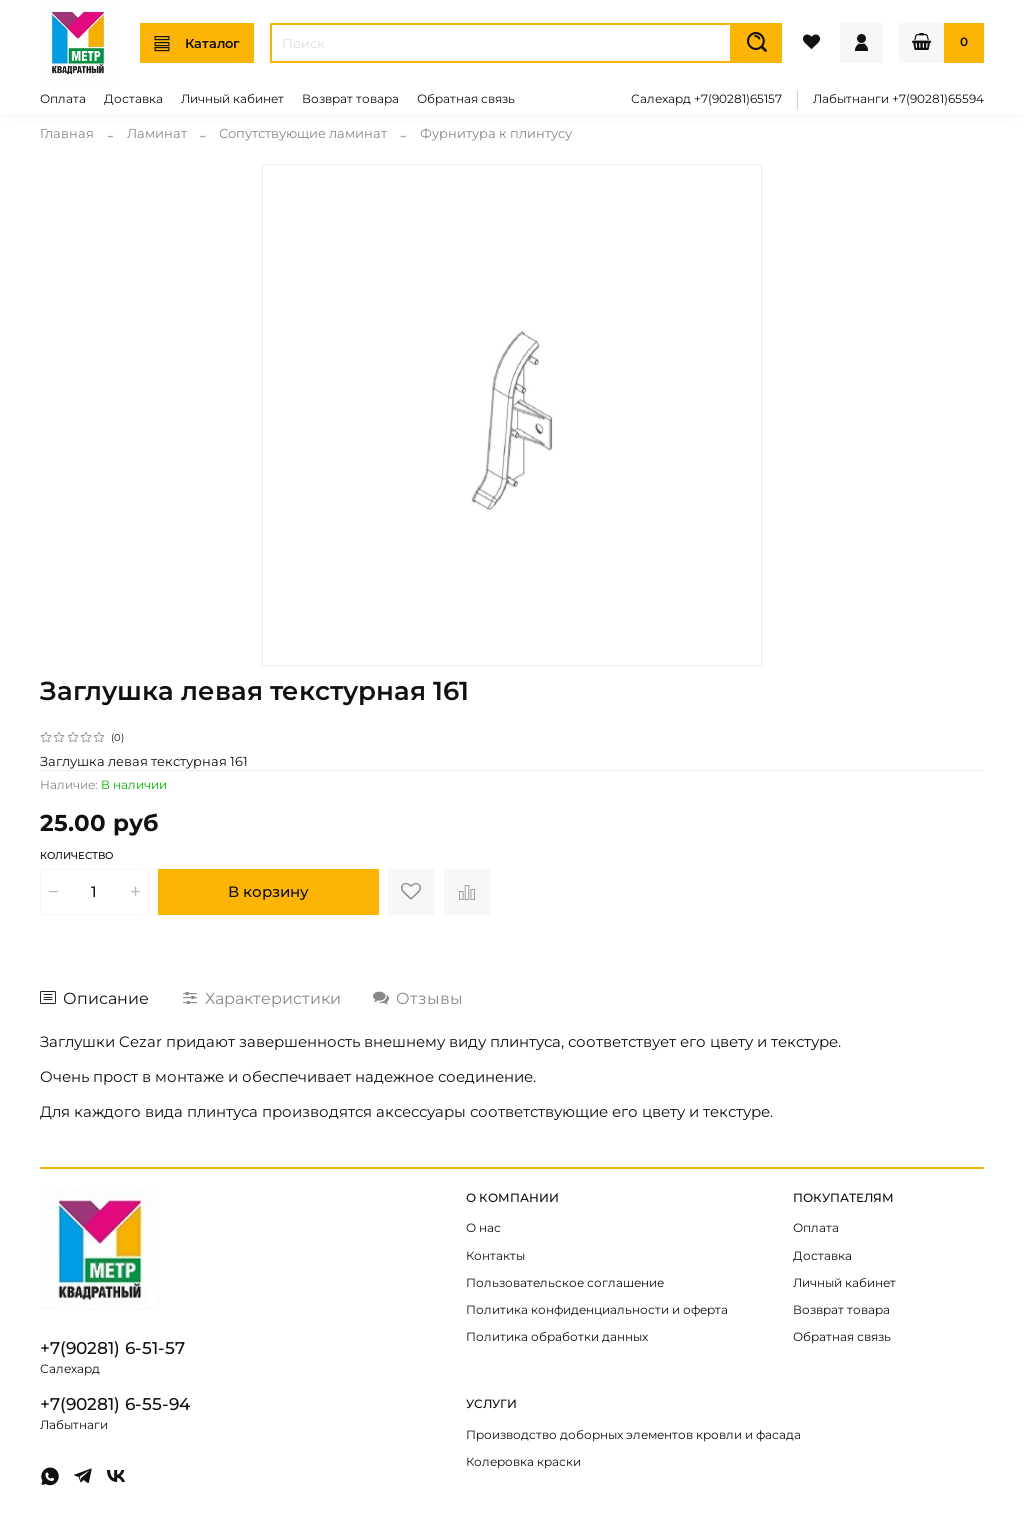 The width and height of the screenshot is (1024, 1521). I want to click on Главная, so click(67, 133).